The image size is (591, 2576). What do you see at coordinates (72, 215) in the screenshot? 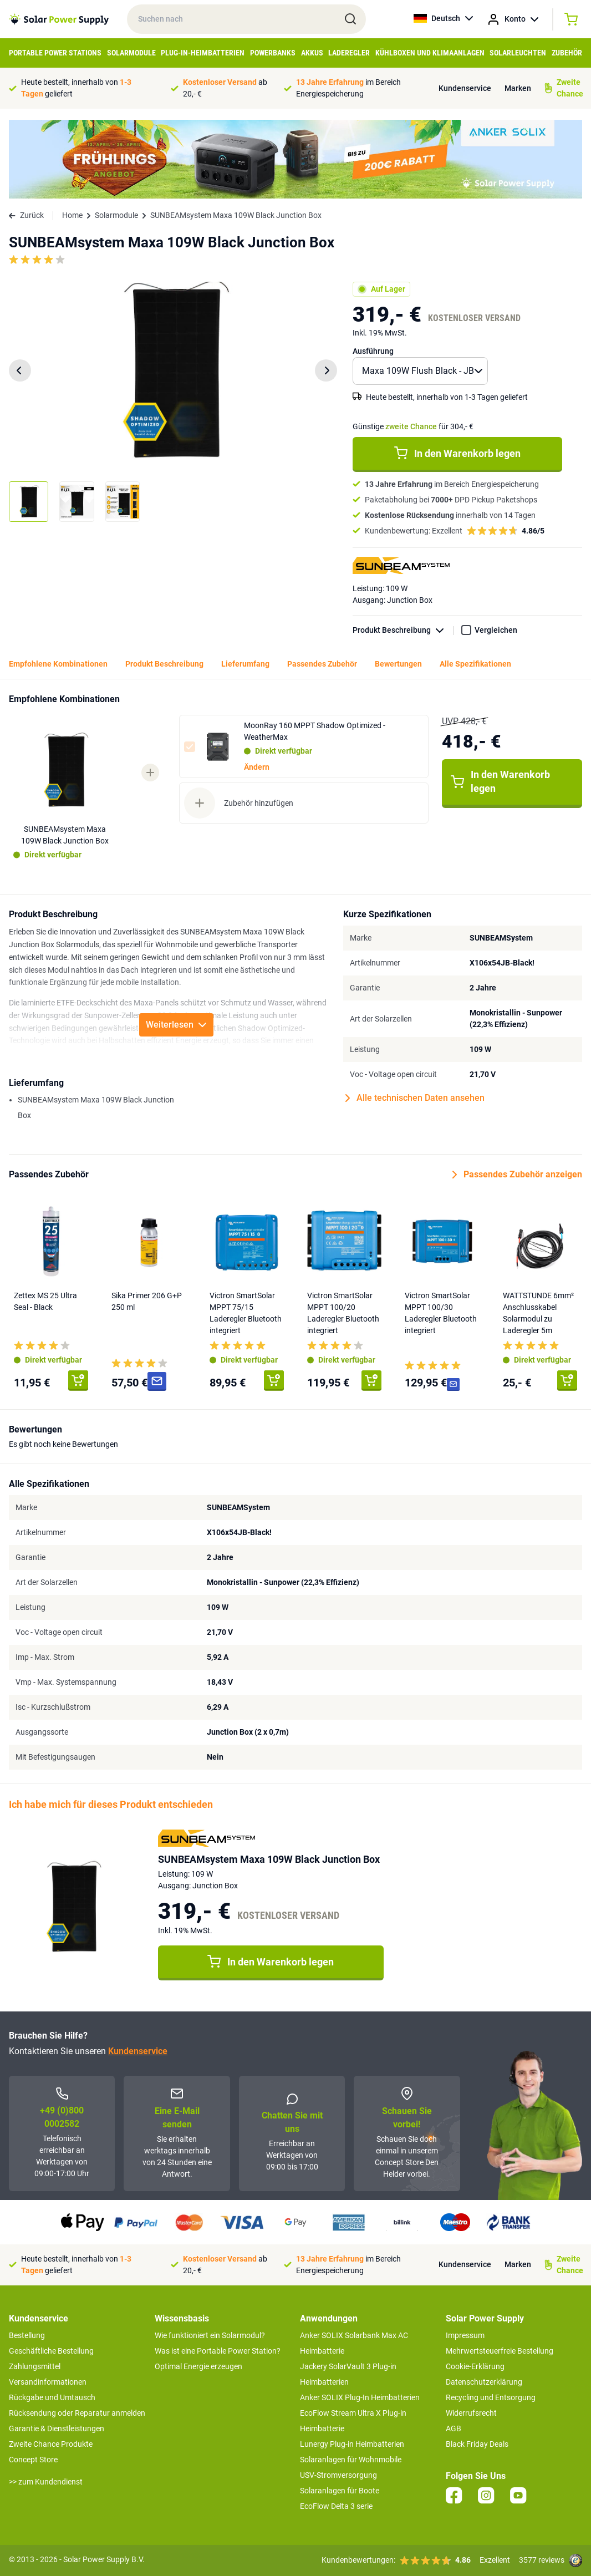
I see `Home` at bounding box center [72, 215].